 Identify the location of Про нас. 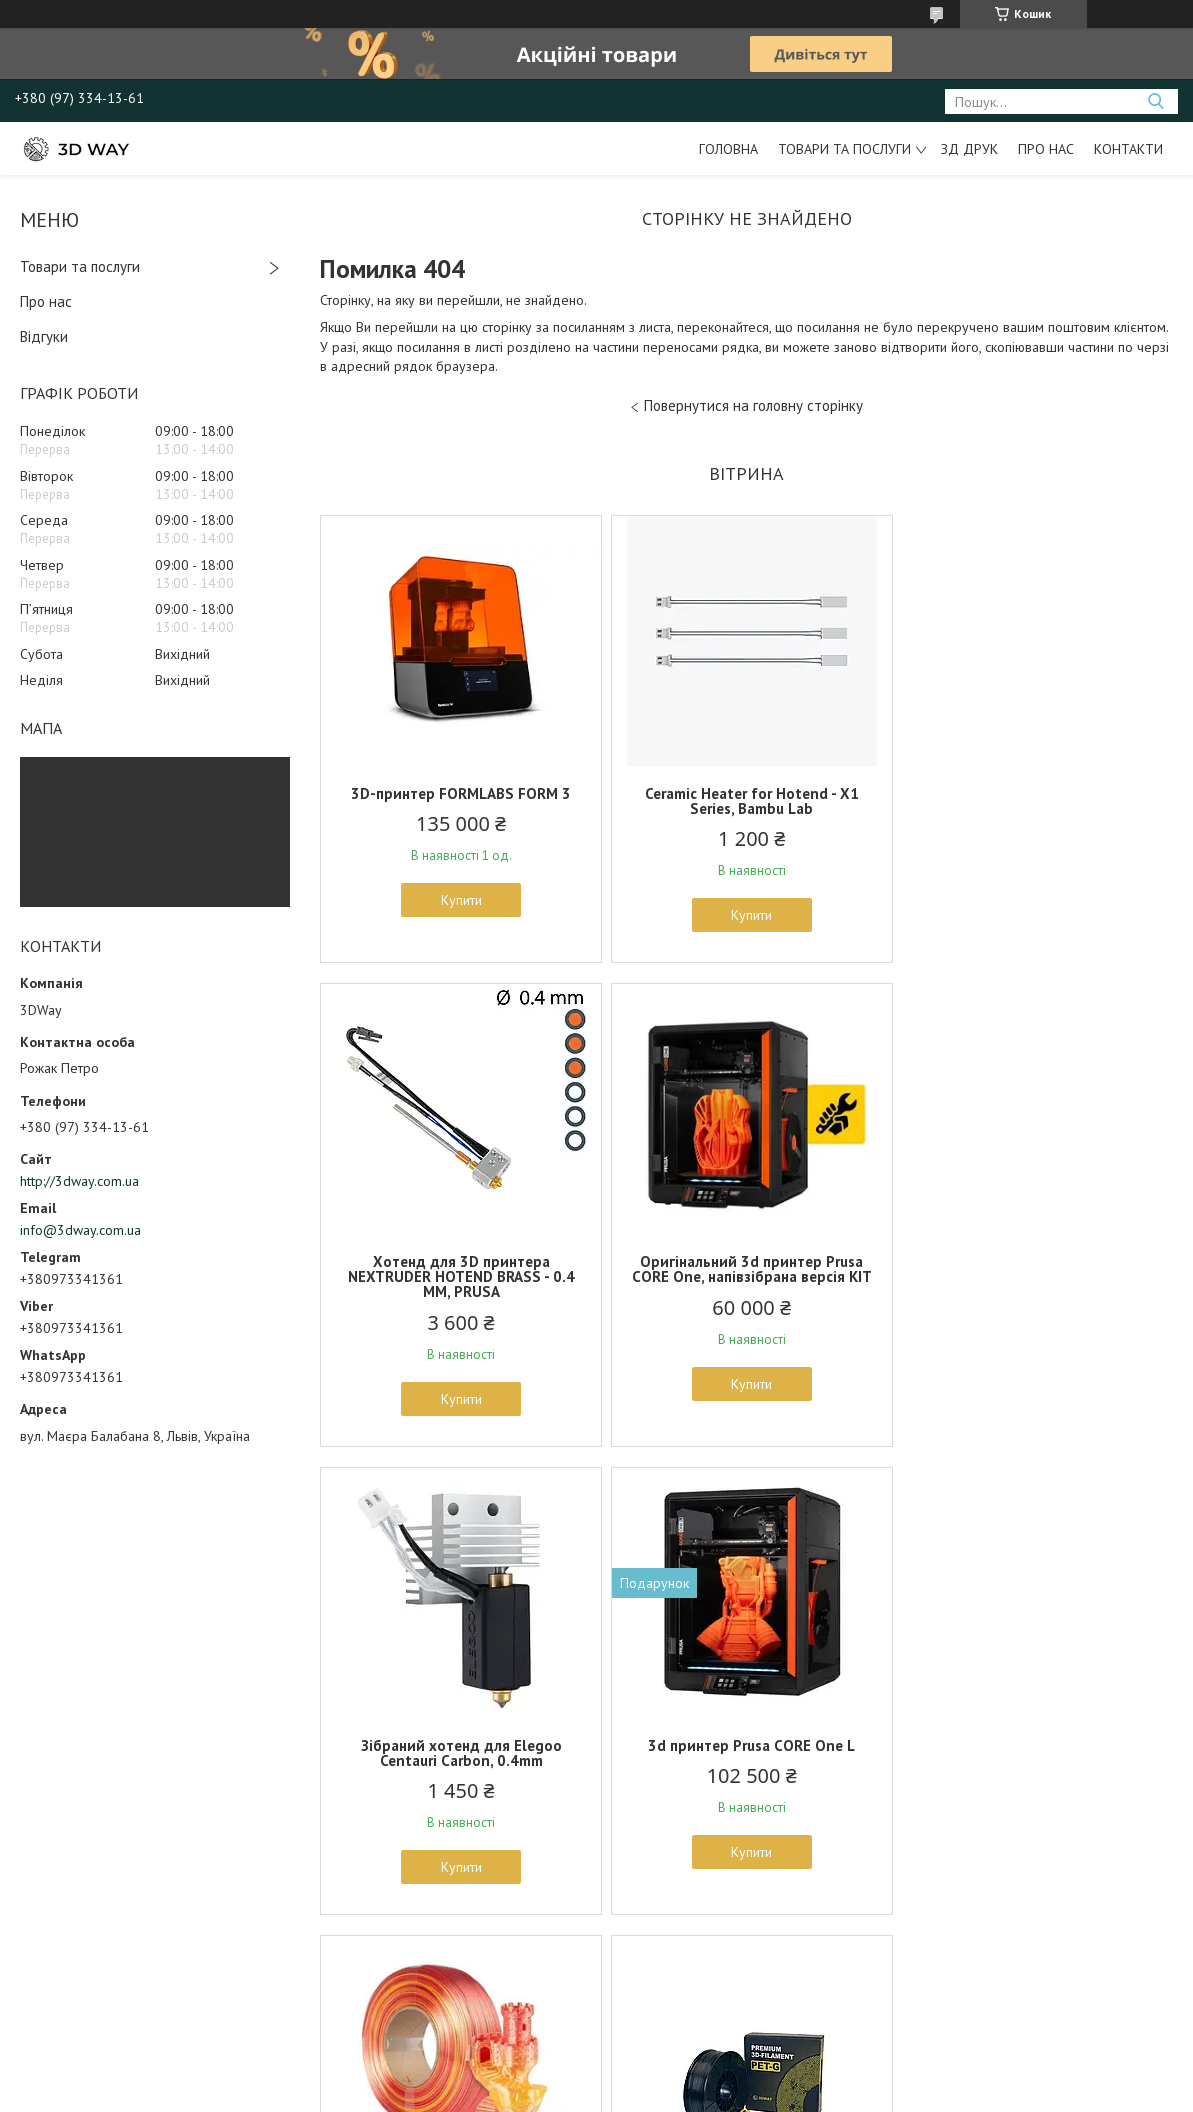
(1046, 149).